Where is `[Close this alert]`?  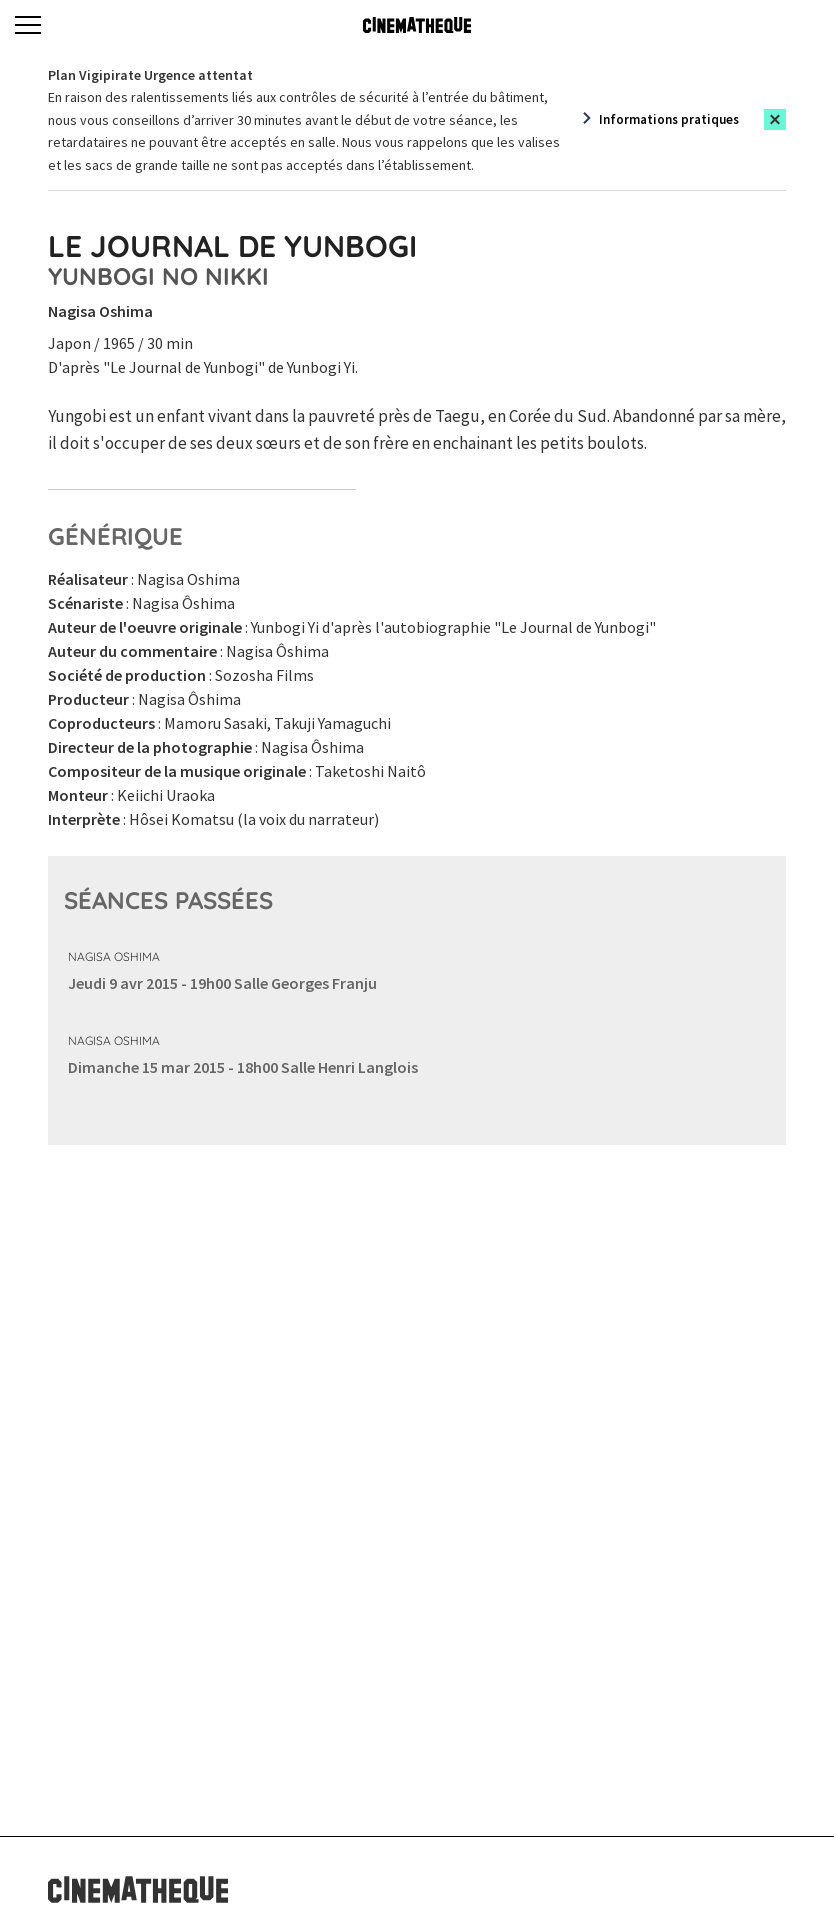
[Close this alert] is located at coordinates (775, 119).